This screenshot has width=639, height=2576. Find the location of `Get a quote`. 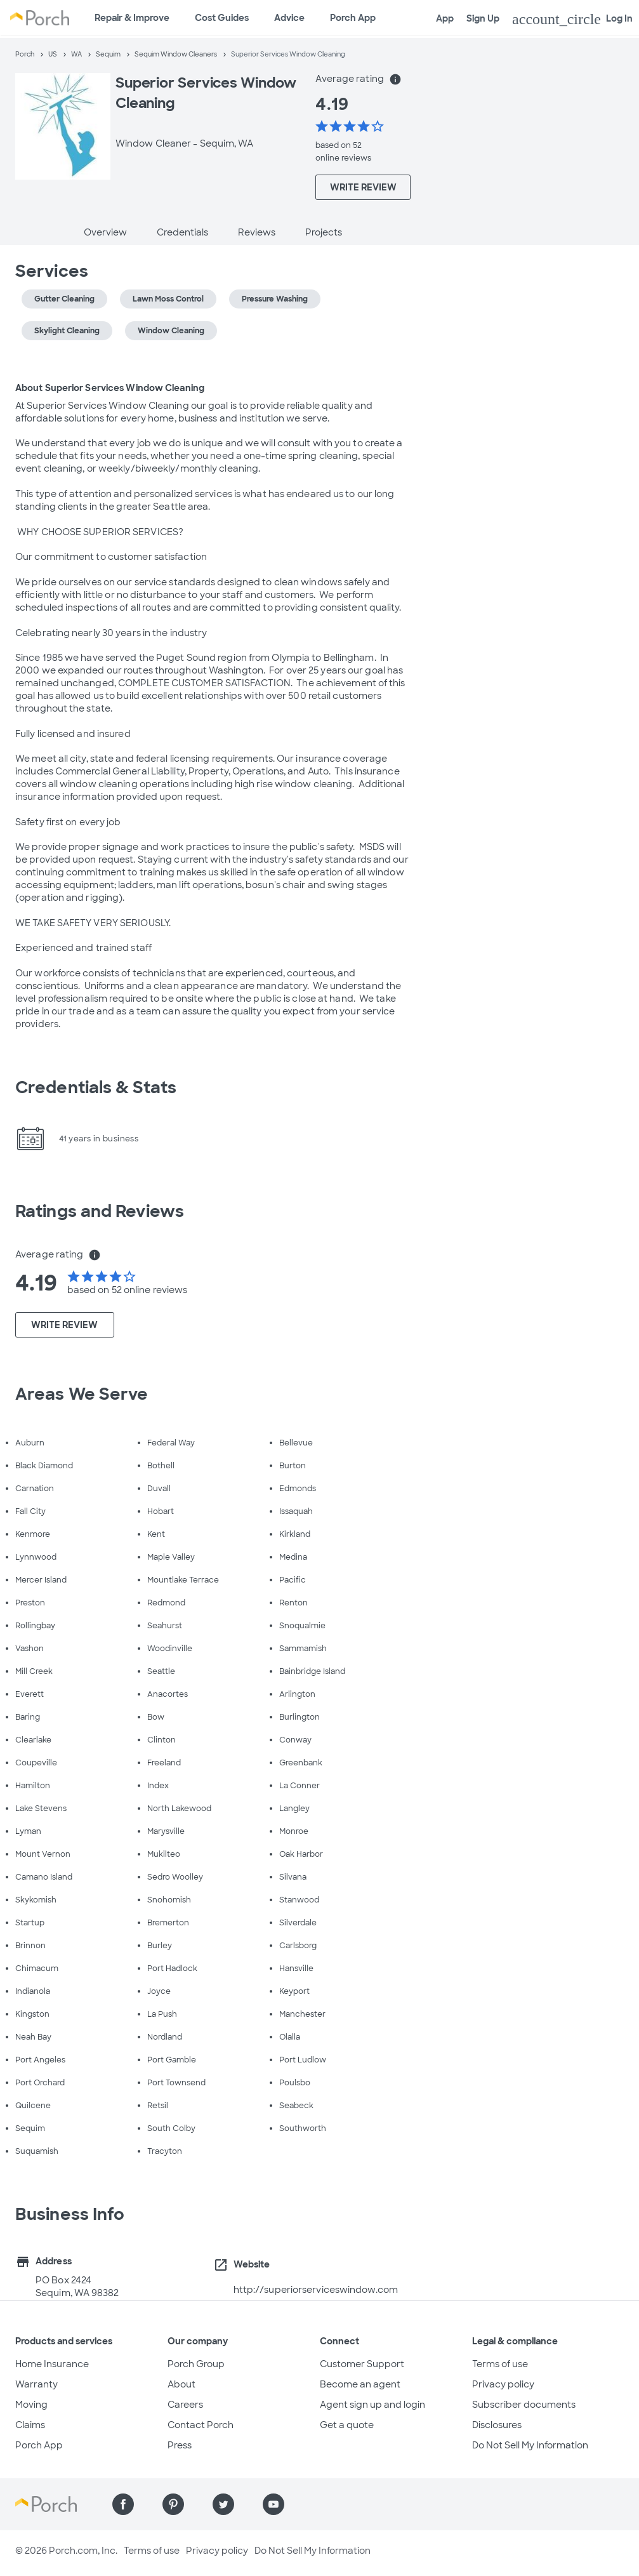

Get a quote is located at coordinates (347, 2425).